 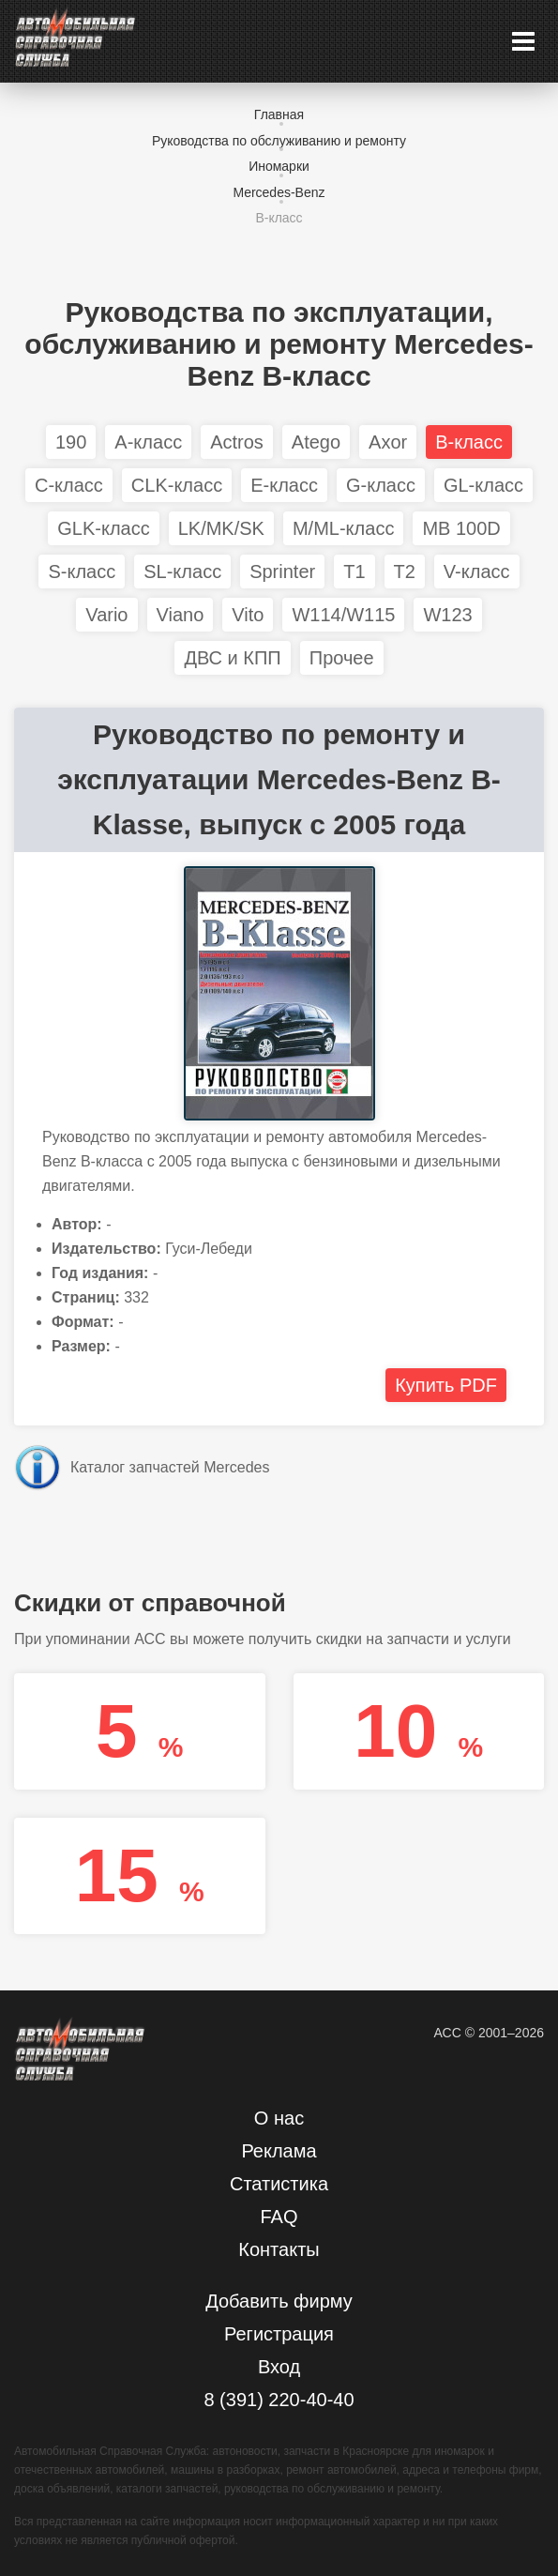 I want to click on ДВС и КПП, so click(x=232, y=658).